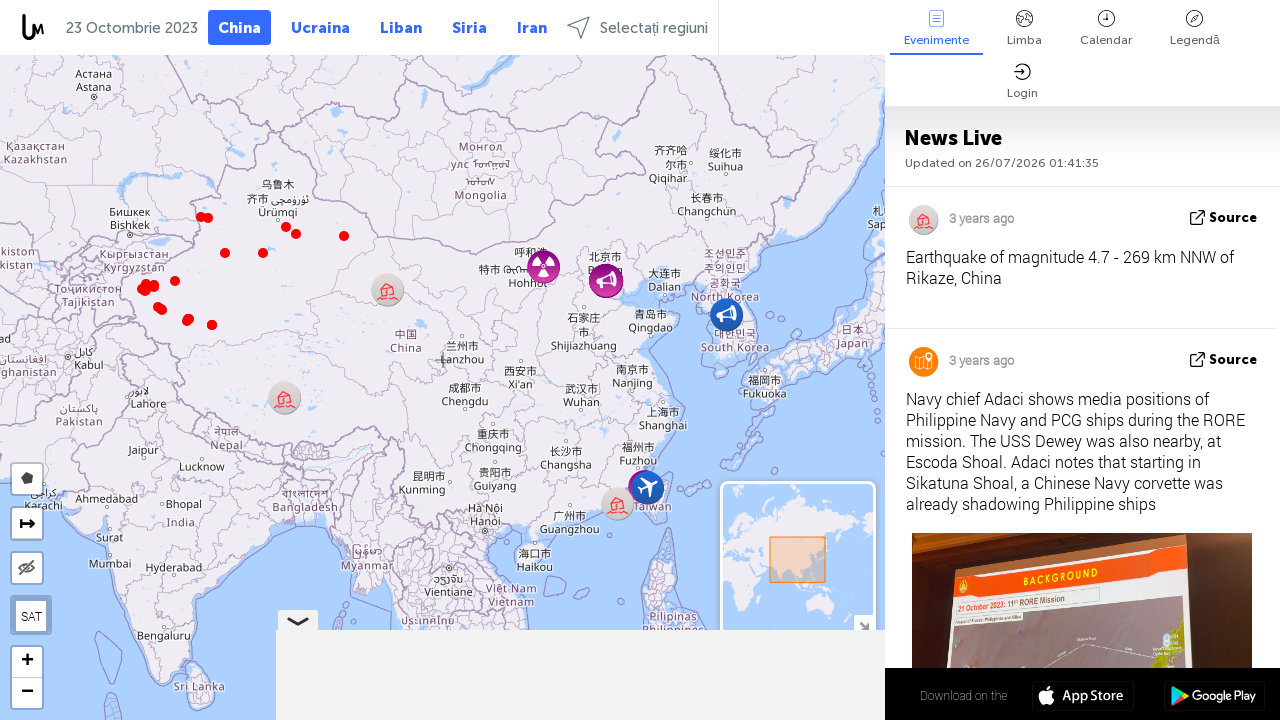  I want to click on Limba, so click(1024, 28).